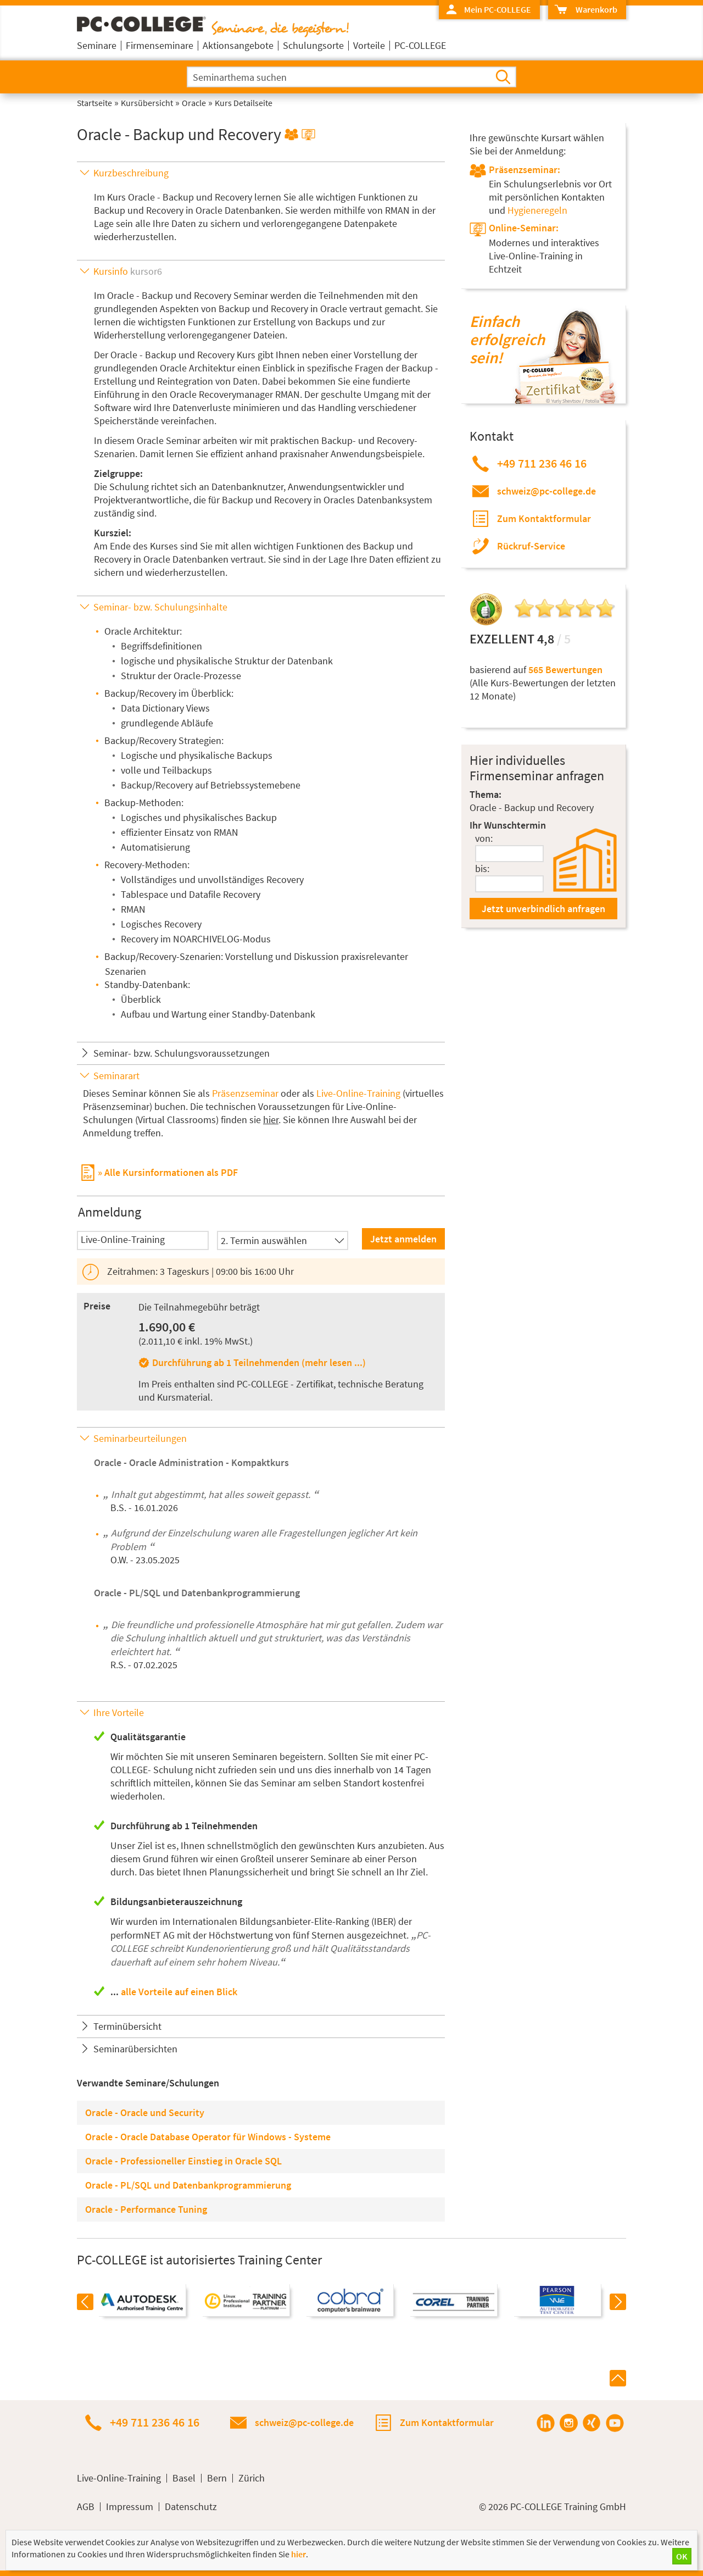 Image resolution: width=703 pixels, height=2576 pixels. What do you see at coordinates (537, 210) in the screenshot?
I see `Hygieneregeln` at bounding box center [537, 210].